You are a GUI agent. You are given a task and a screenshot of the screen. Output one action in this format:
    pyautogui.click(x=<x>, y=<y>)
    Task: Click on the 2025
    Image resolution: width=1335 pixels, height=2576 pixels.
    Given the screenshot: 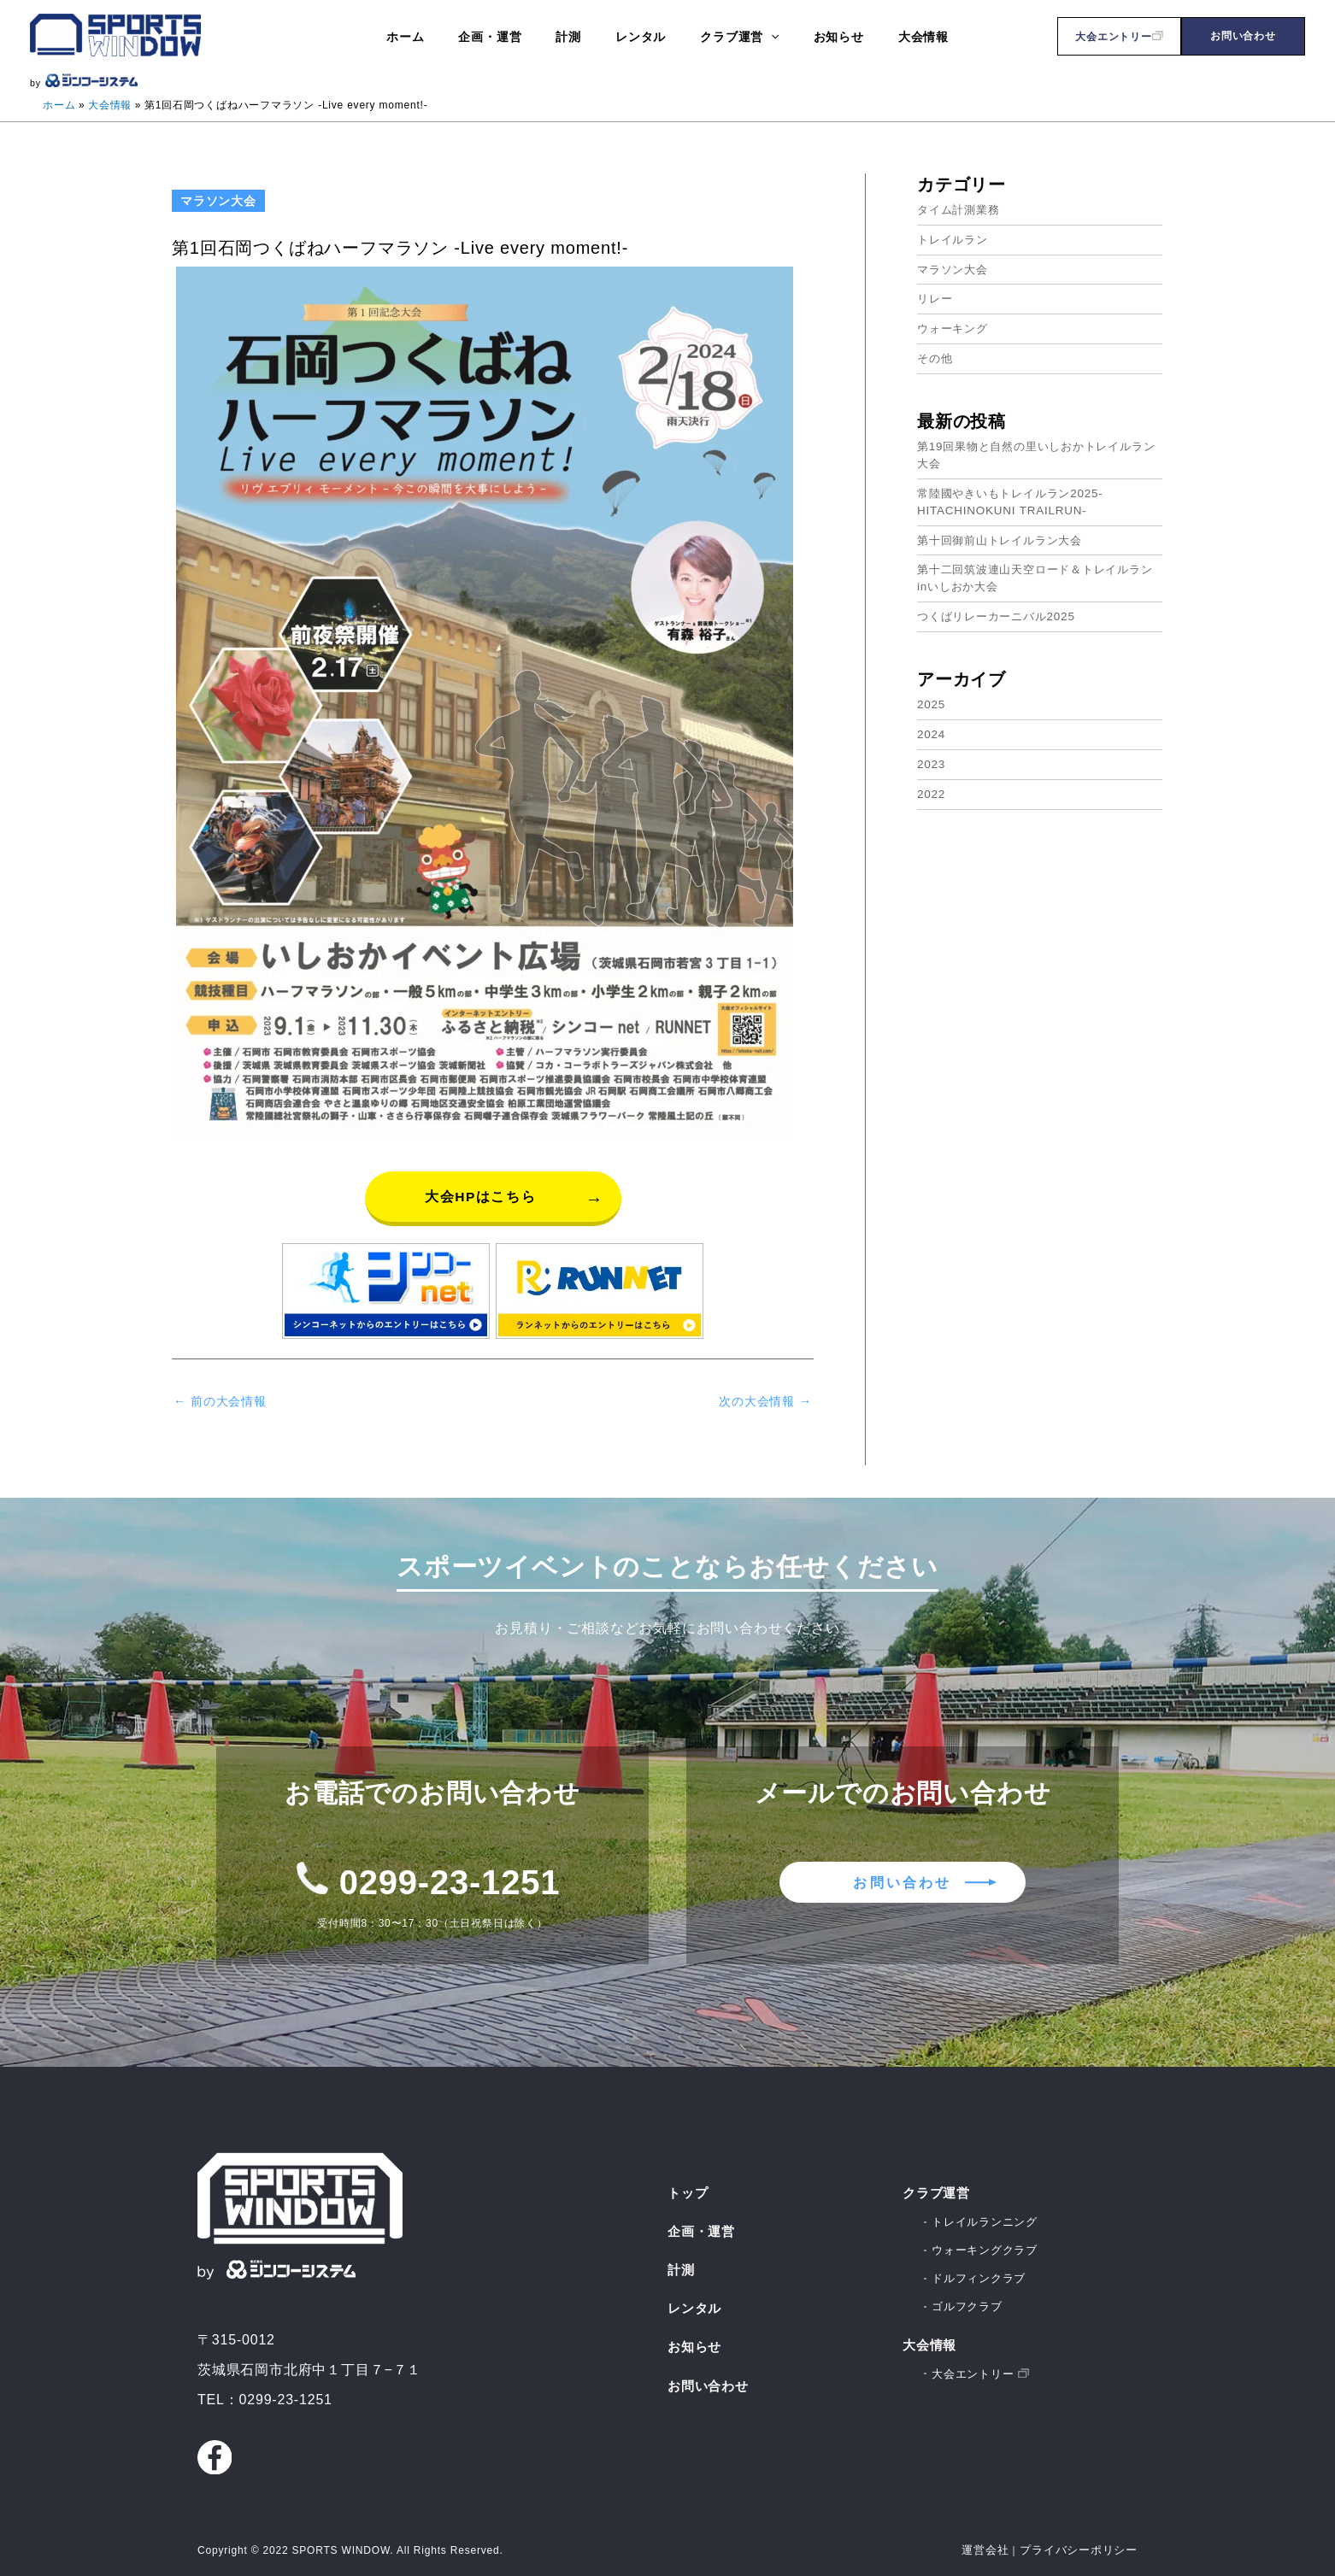 What is the action you would take?
    pyautogui.click(x=931, y=700)
    